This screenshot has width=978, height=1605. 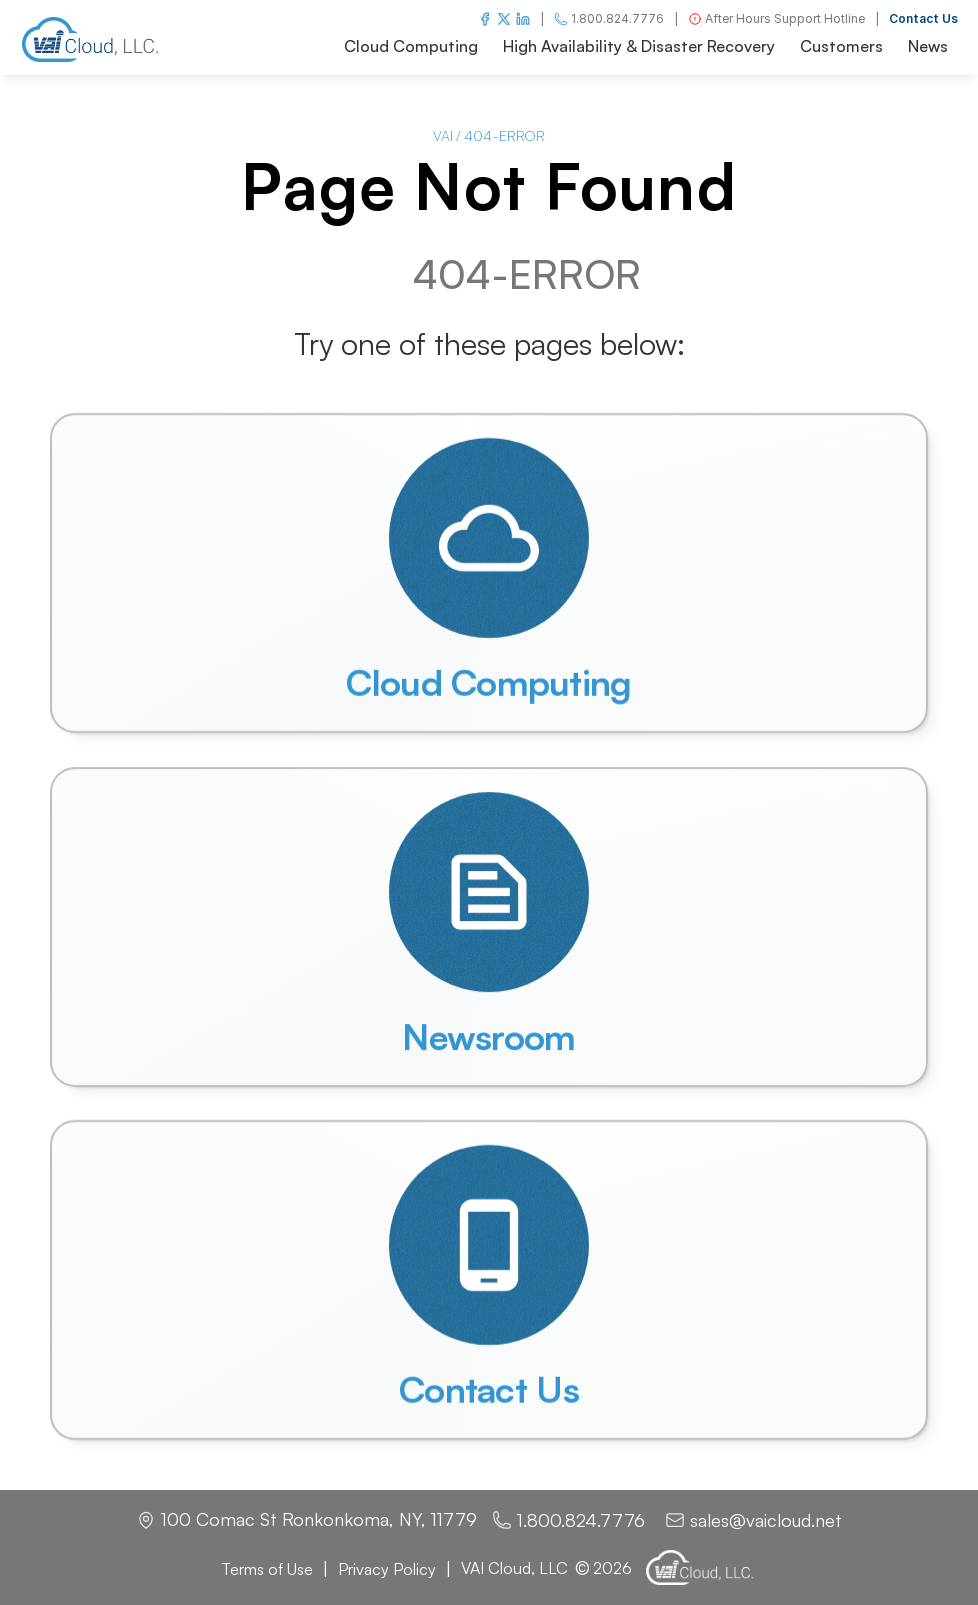 I want to click on VAI, so click(x=443, y=135).